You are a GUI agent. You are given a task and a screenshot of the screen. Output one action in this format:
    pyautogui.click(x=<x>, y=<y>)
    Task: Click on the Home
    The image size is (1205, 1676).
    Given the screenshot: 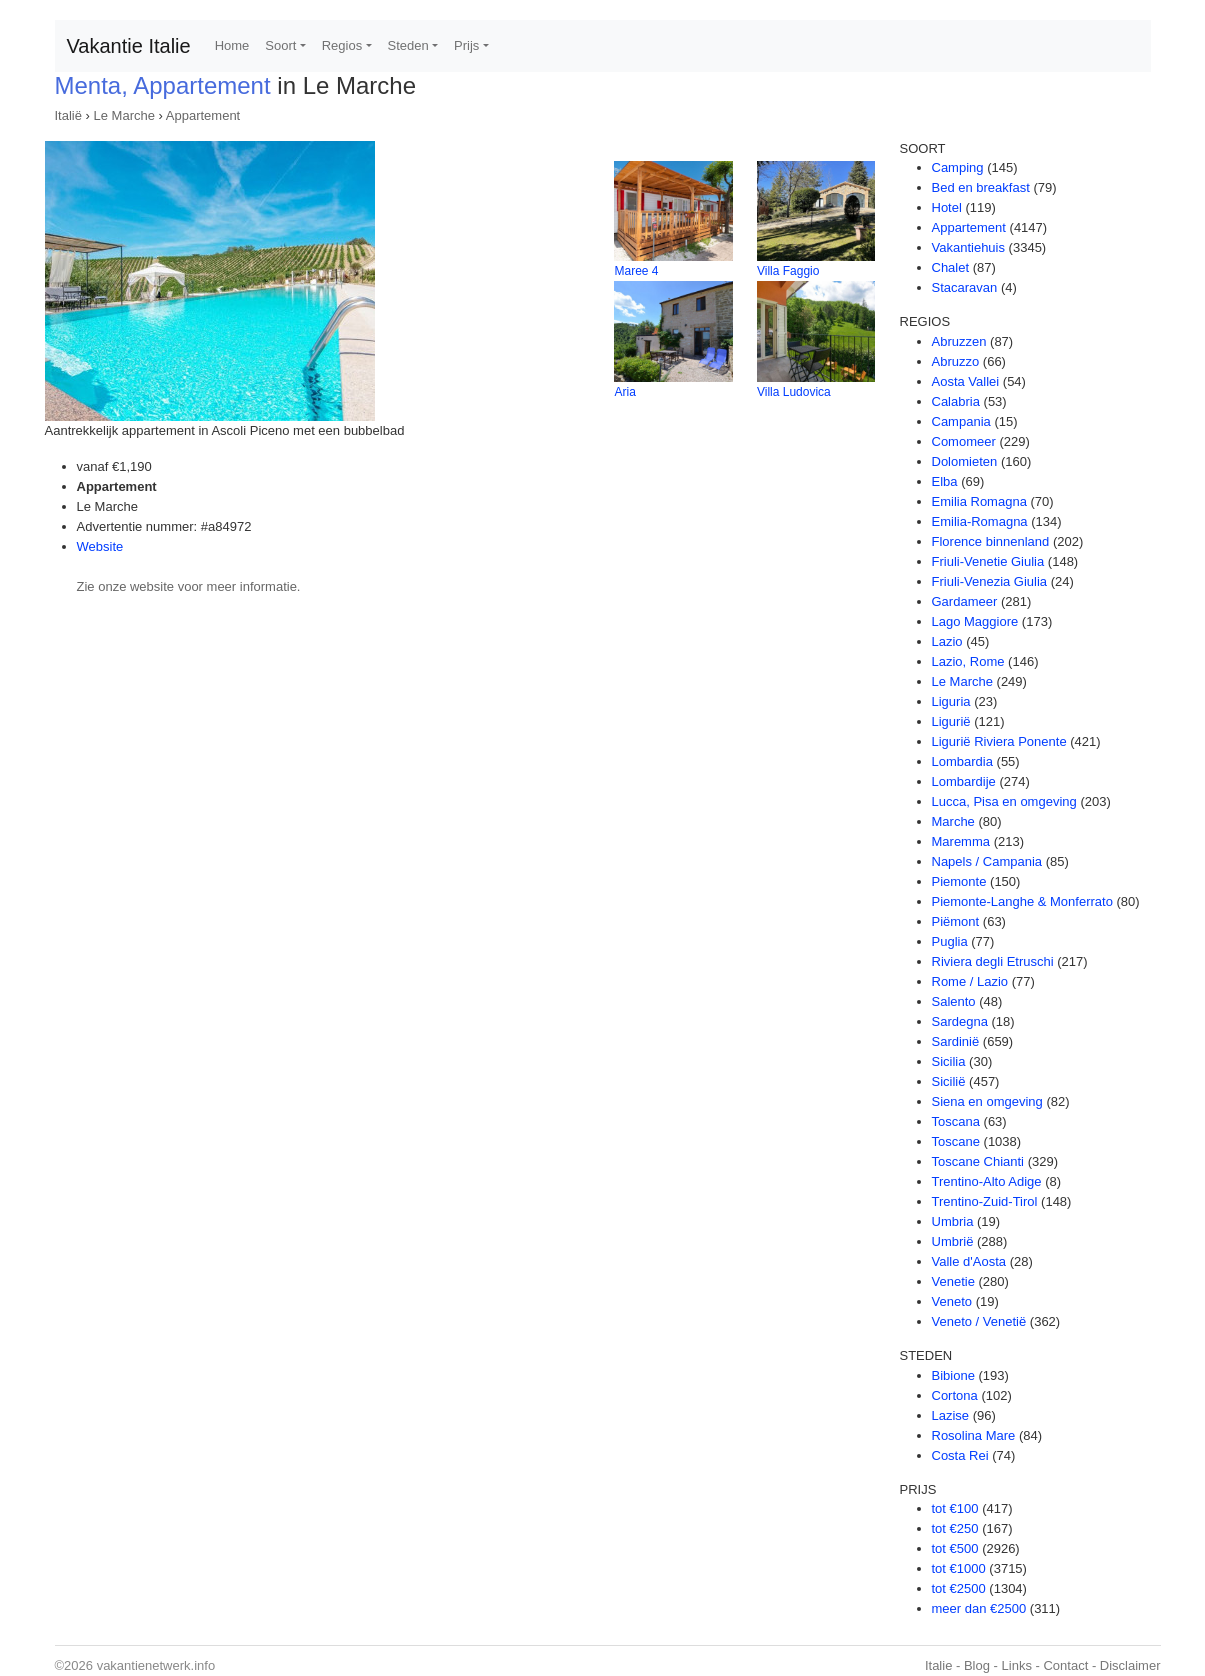 What is the action you would take?
    pyautogui.click(x=232, y=45)
    